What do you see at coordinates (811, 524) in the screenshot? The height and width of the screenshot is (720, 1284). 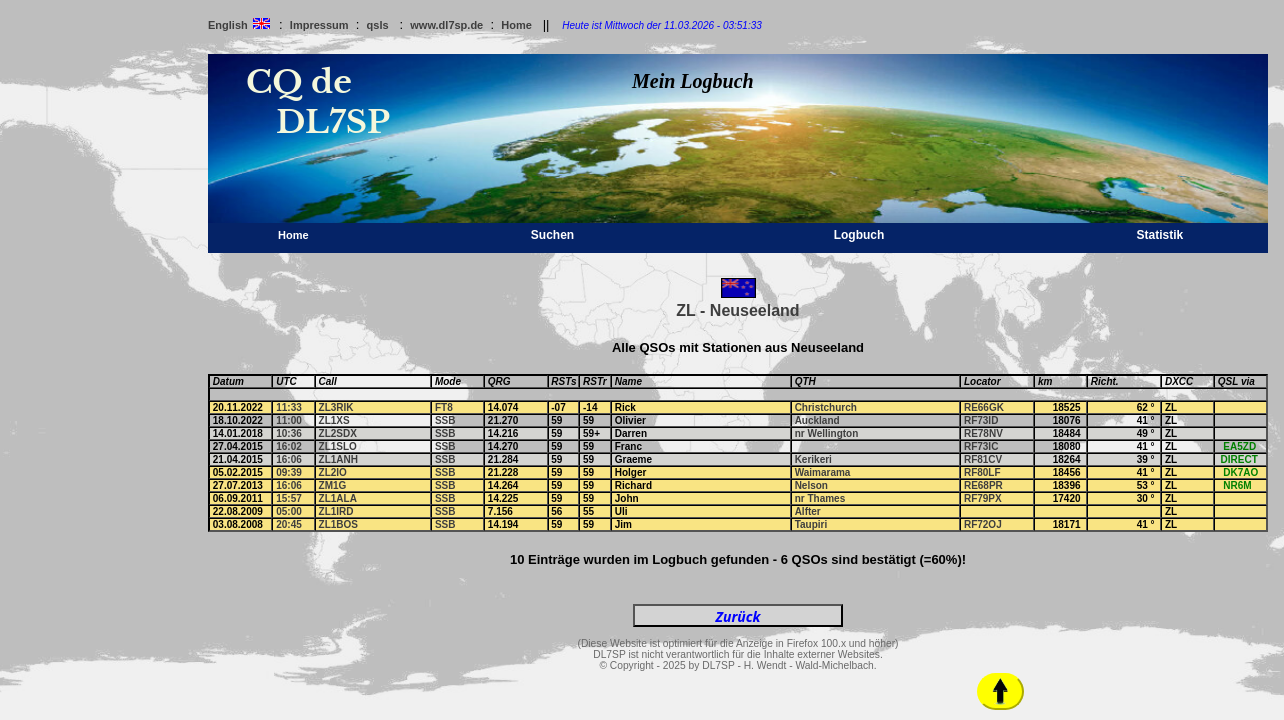 I see `Taupiri` at bounding box center [811, 524].